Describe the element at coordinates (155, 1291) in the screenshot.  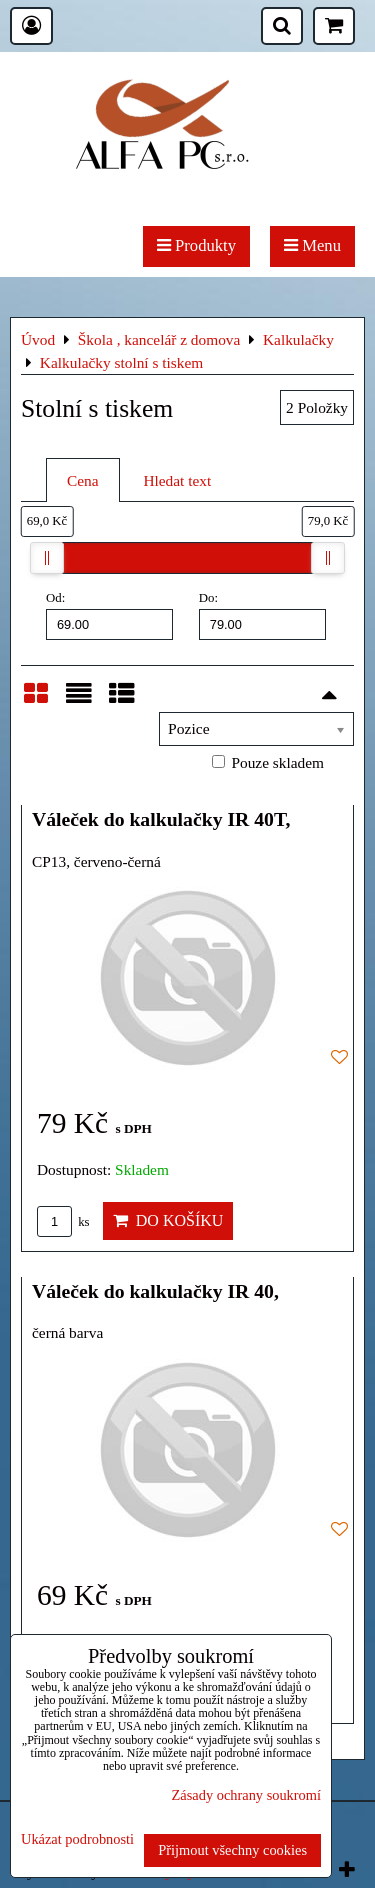
I see `Váleček do kalkulačky IR 40,` at that location.